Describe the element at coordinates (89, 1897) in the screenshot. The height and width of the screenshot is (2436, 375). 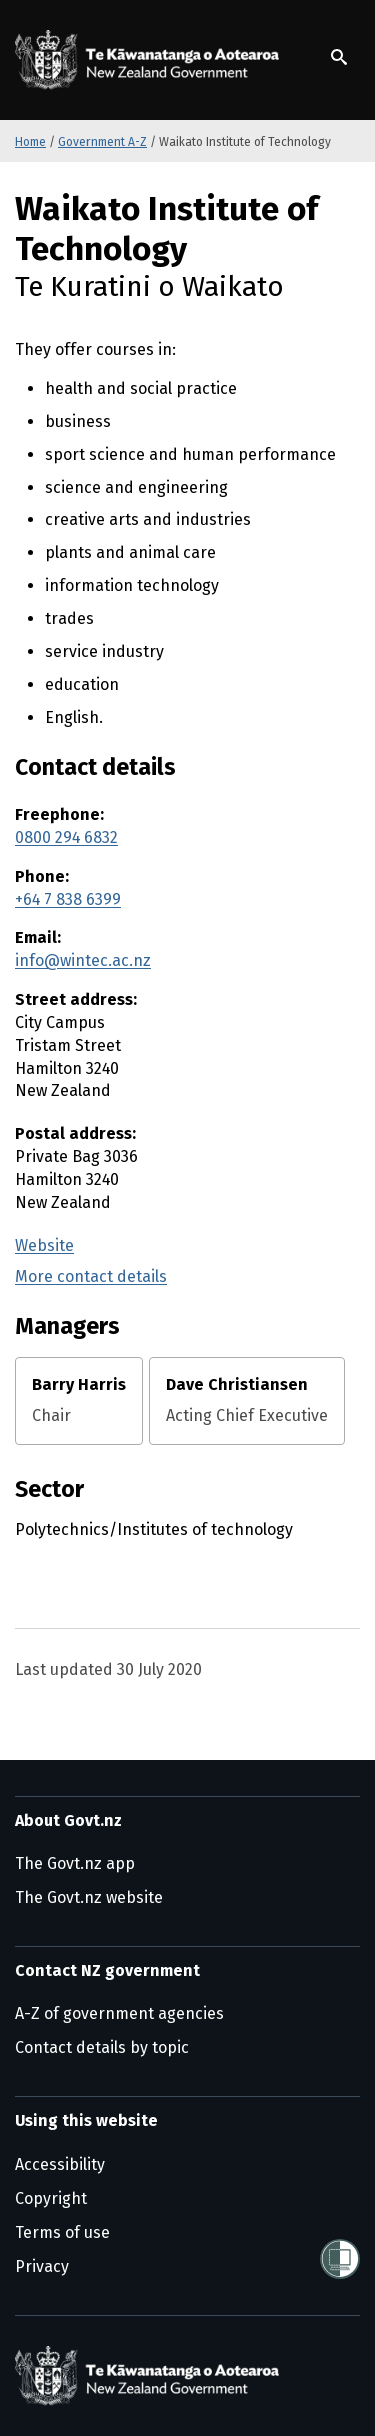
I see `The Govt.nz website` at that location.